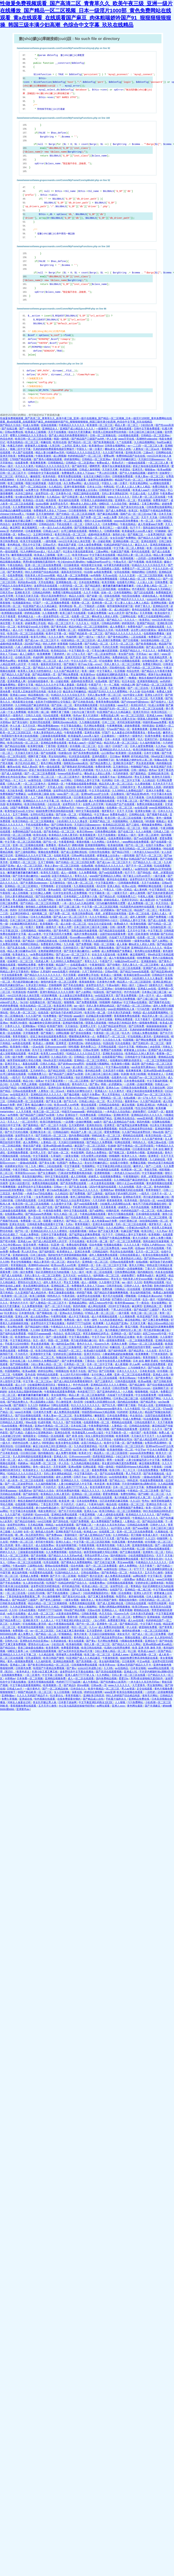 This screenshot has width=174, height=2576. What do you see at coordinates (16, 947) in the screenshot?
I see `国产乱真实合集` at bounding box center [16, 947].